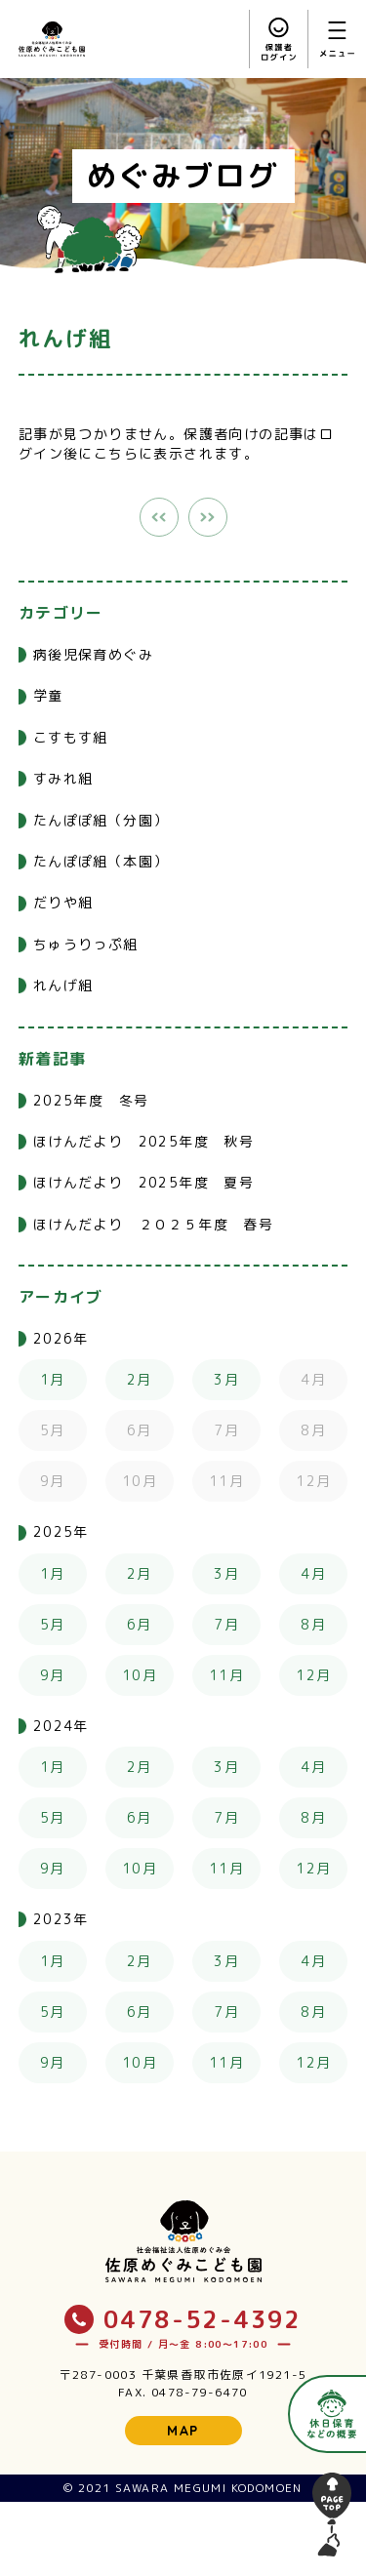 This screenshot has height=2576, width=366. What do you see at coordinates (93, 654) in the screenshot?
I see `病後児保育めぐみ` at bounding box center [93, 654].